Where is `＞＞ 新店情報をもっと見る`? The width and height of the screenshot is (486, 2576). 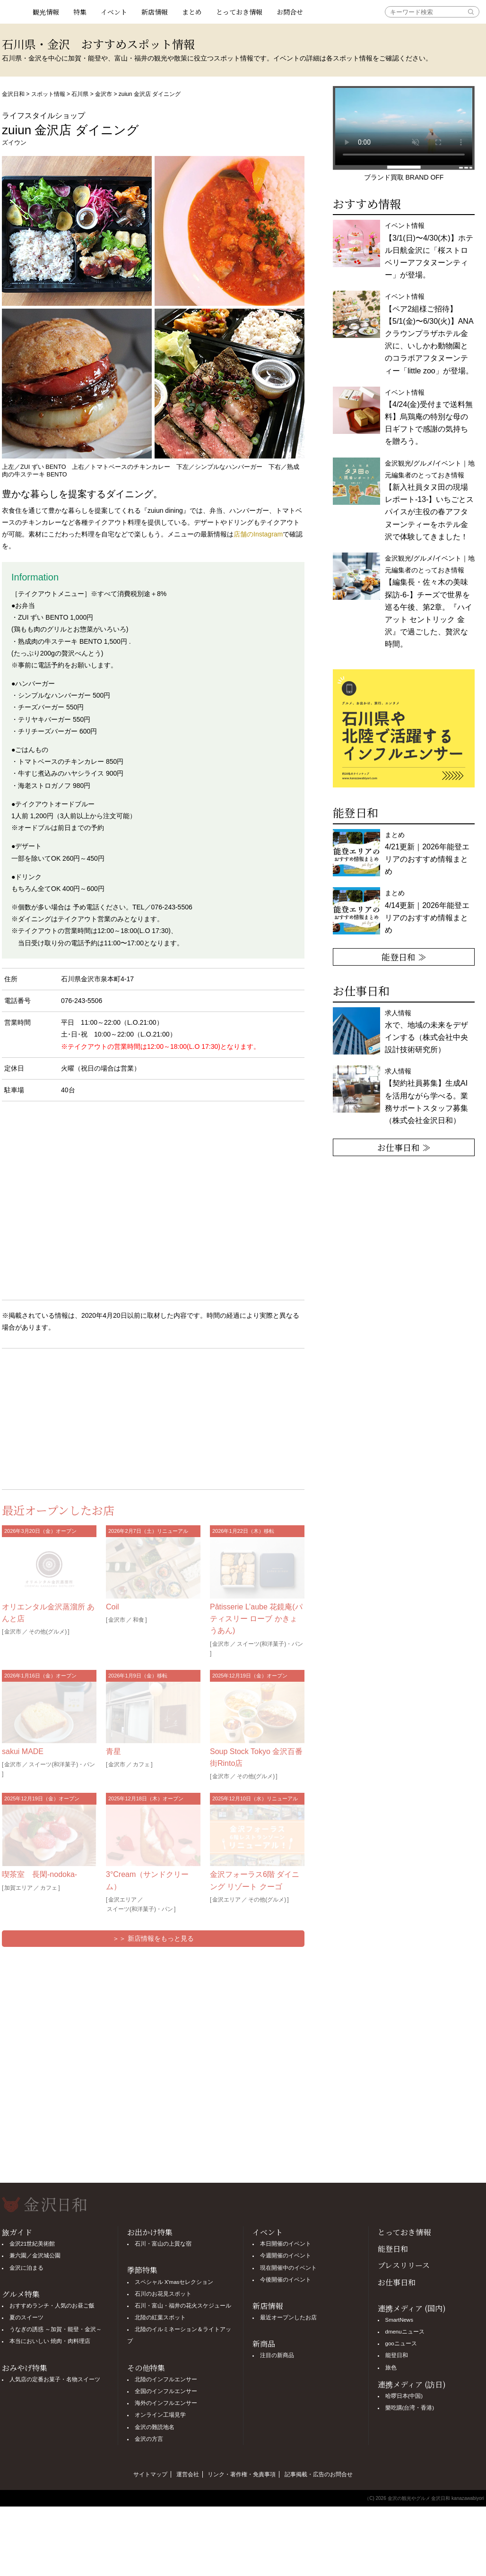
＞＞ 新店情報をもっと見る is located at coordinates (153, 1938).